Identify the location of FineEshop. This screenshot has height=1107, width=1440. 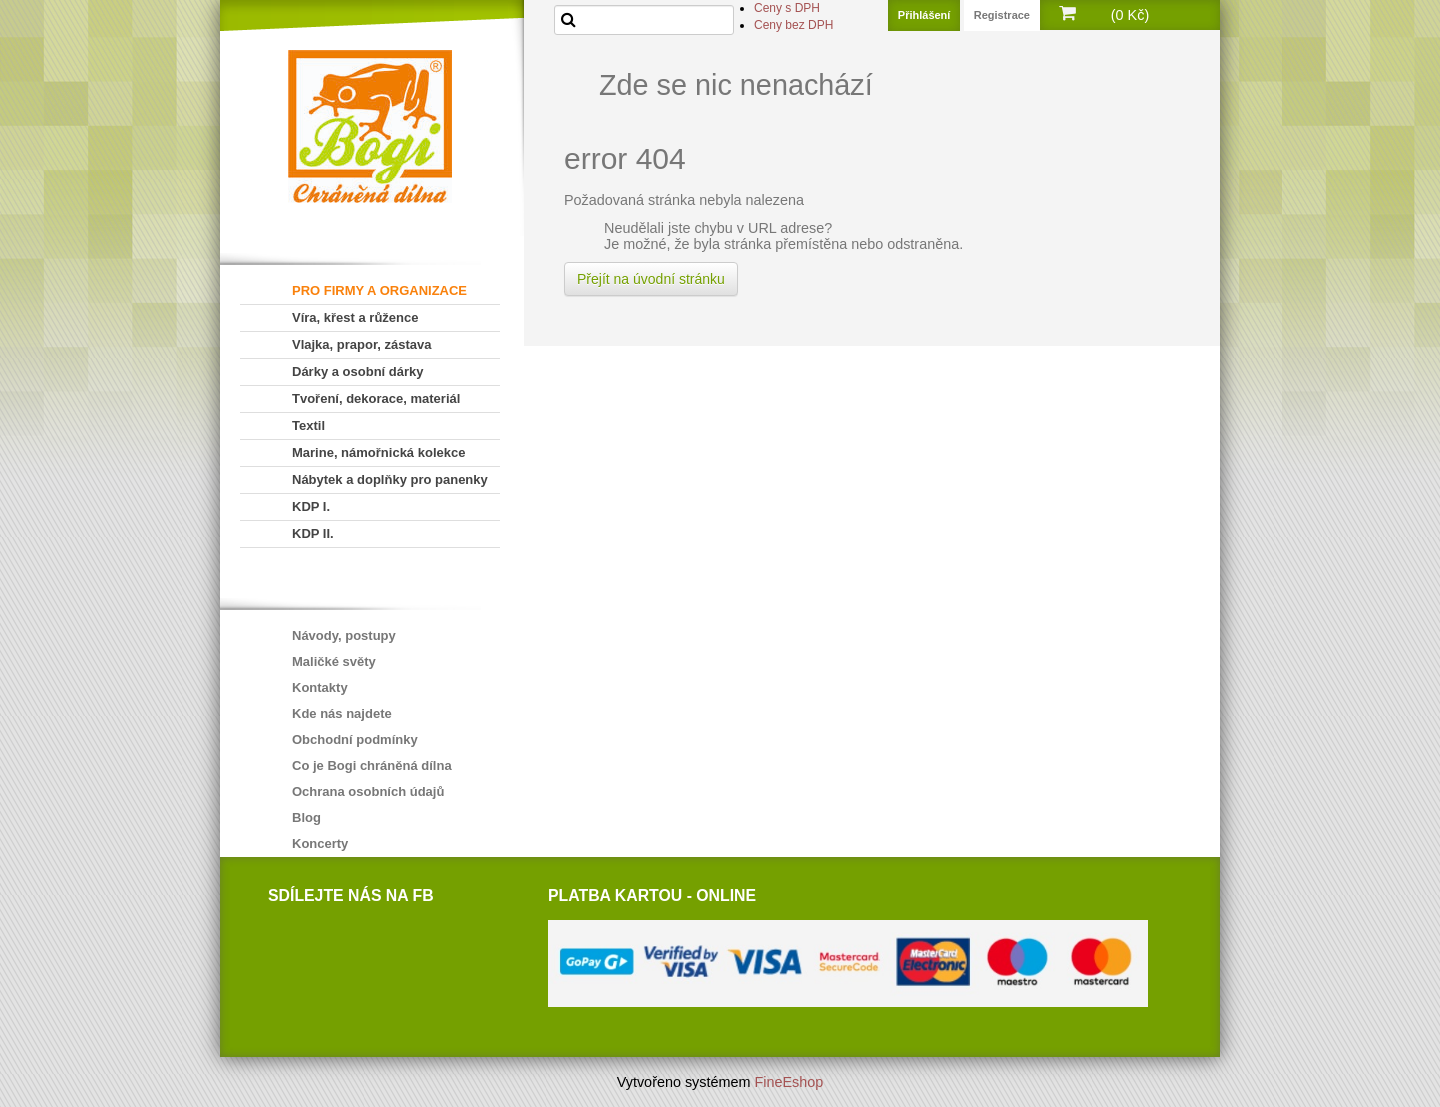
(789, 1082).